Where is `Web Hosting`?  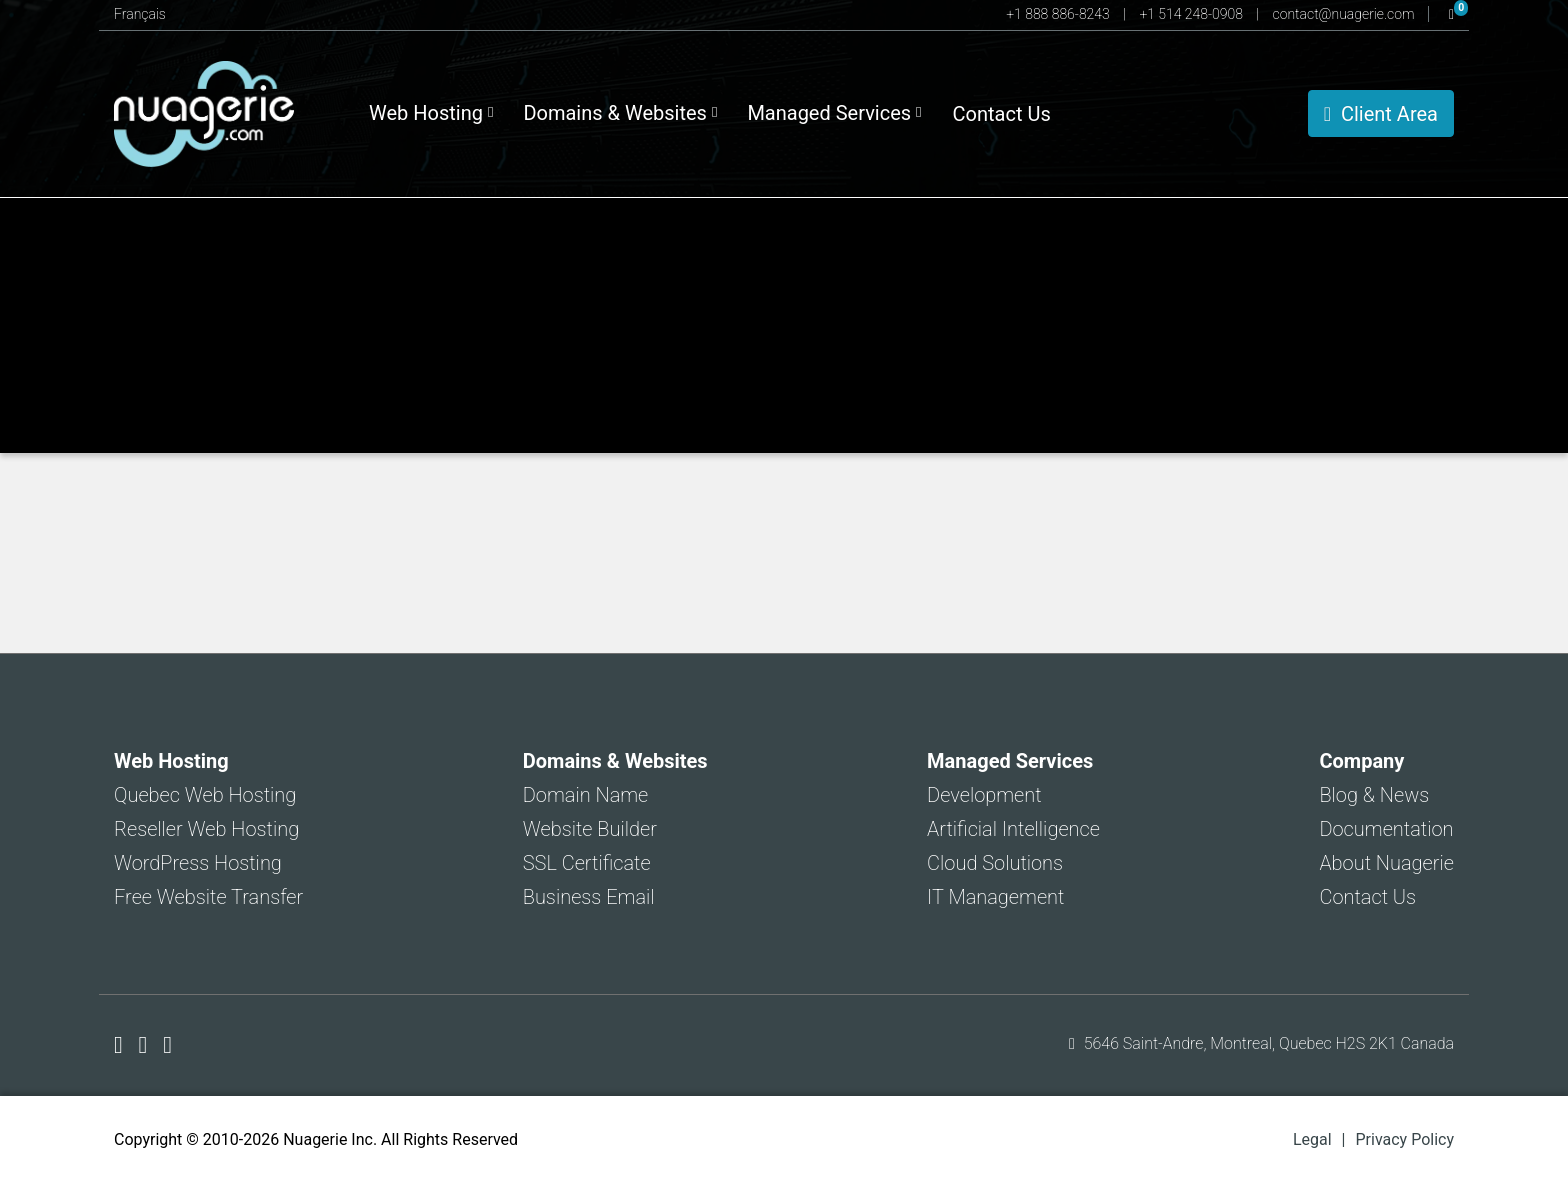 Web Hosting is located at coordinates (431, 113).